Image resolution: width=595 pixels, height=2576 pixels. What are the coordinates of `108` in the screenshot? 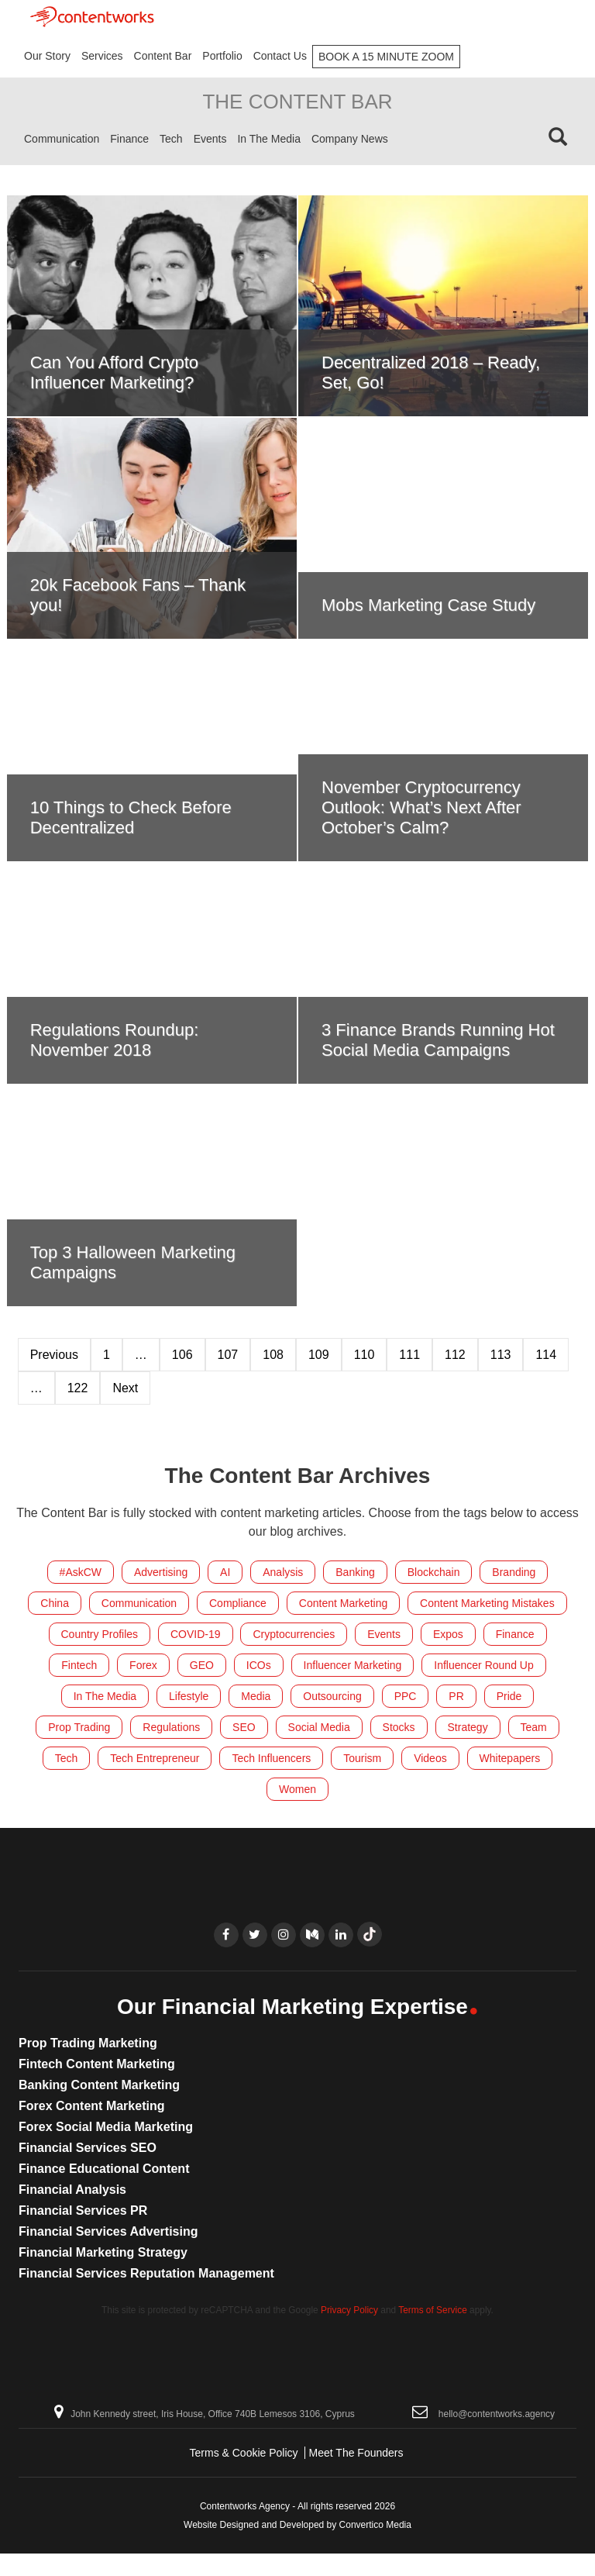 It's located at (273, 1354).